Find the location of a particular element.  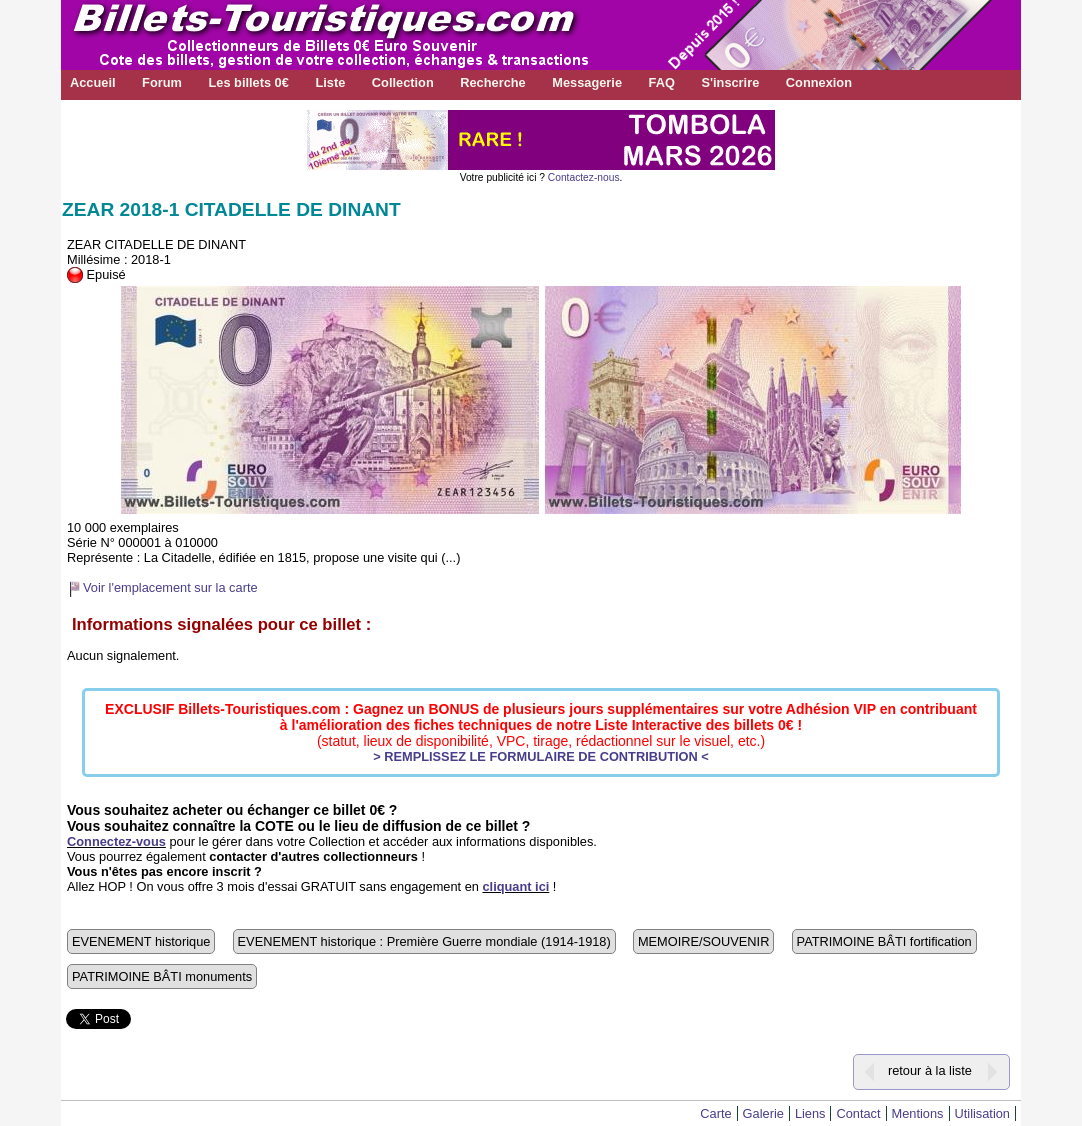

EVENEMENT historique : Première Guerre mondiale (1914-1918) is located at coordinates (424, 941).